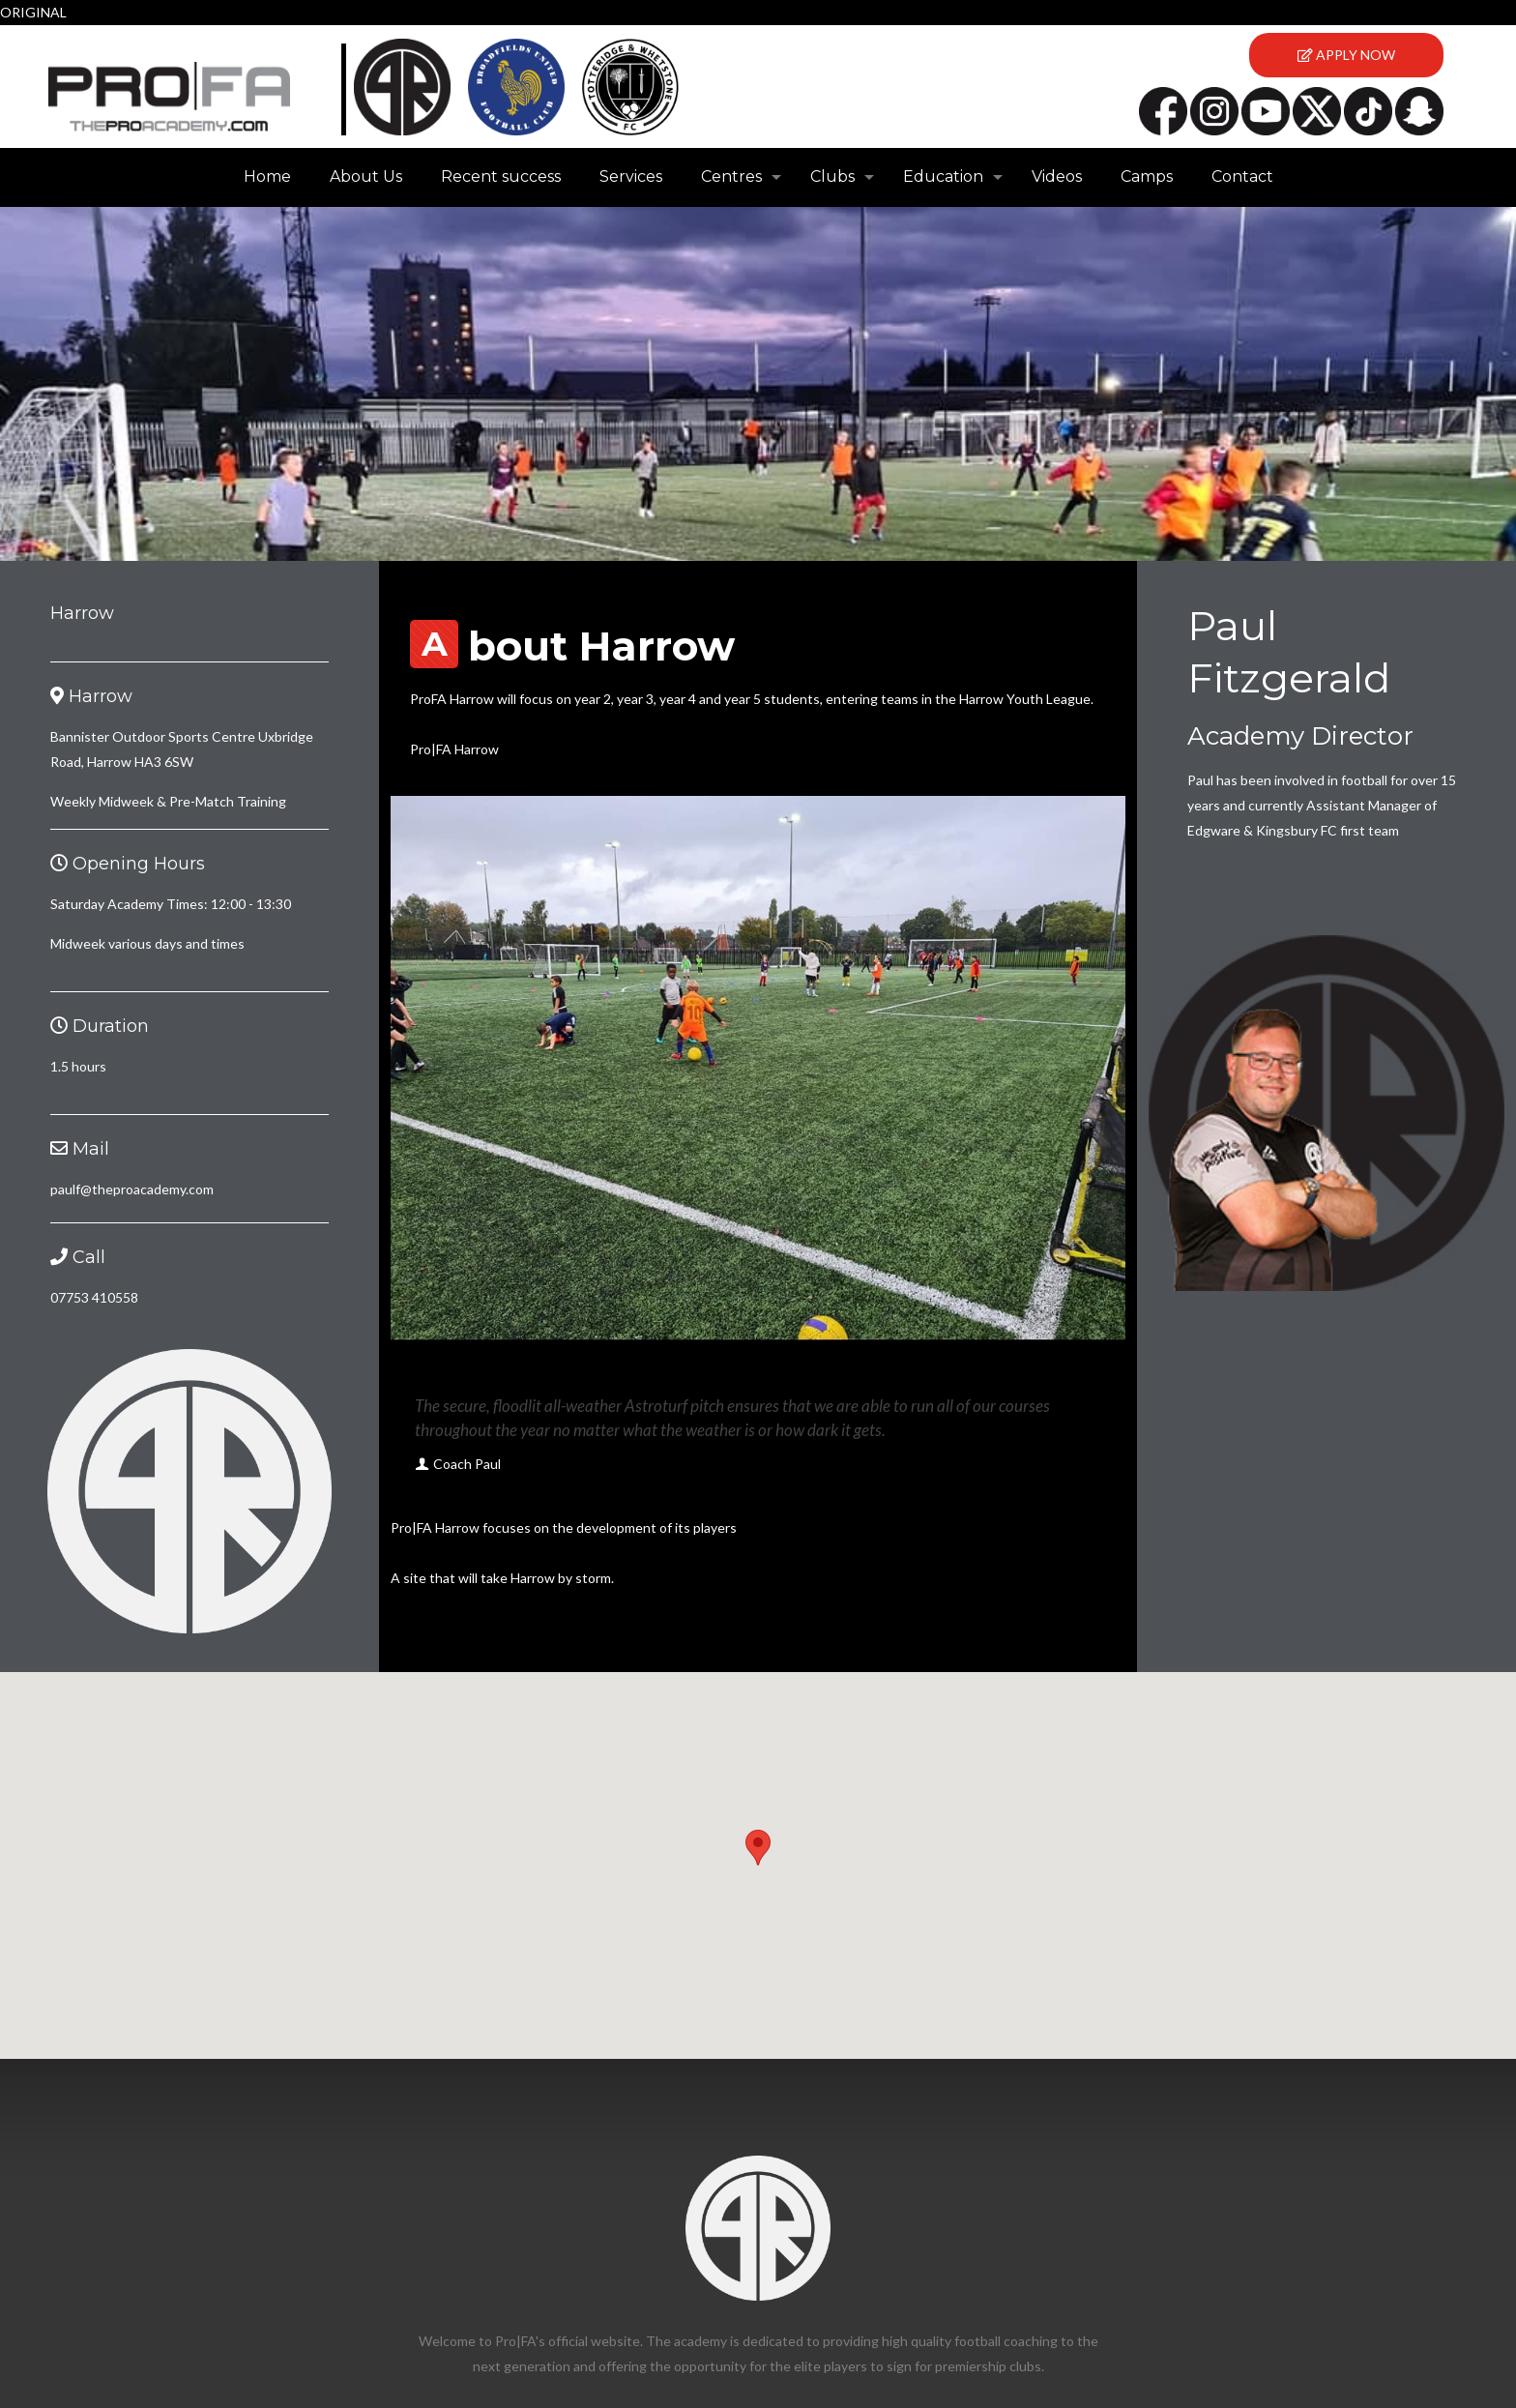  What do you see at coordinates (467, 1463) in the screenshot?
I see `Coach Paul [author]` at bounding box center [467, 1463].